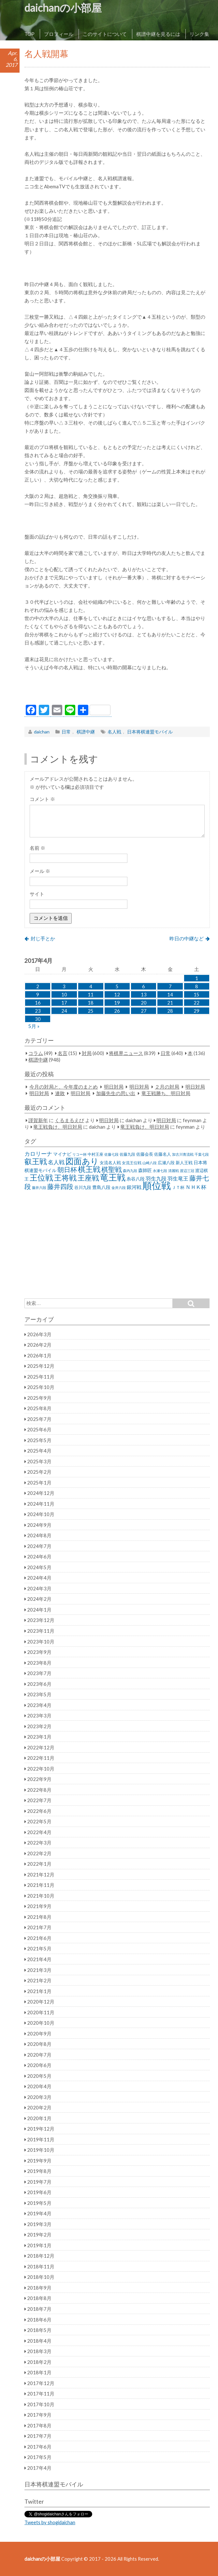  What do you see at coordinates (173, 1170) in the screenshot?
I see `清麗戦 [清麗戦 (20個の項目)]` at bounding box center [173, 1170].